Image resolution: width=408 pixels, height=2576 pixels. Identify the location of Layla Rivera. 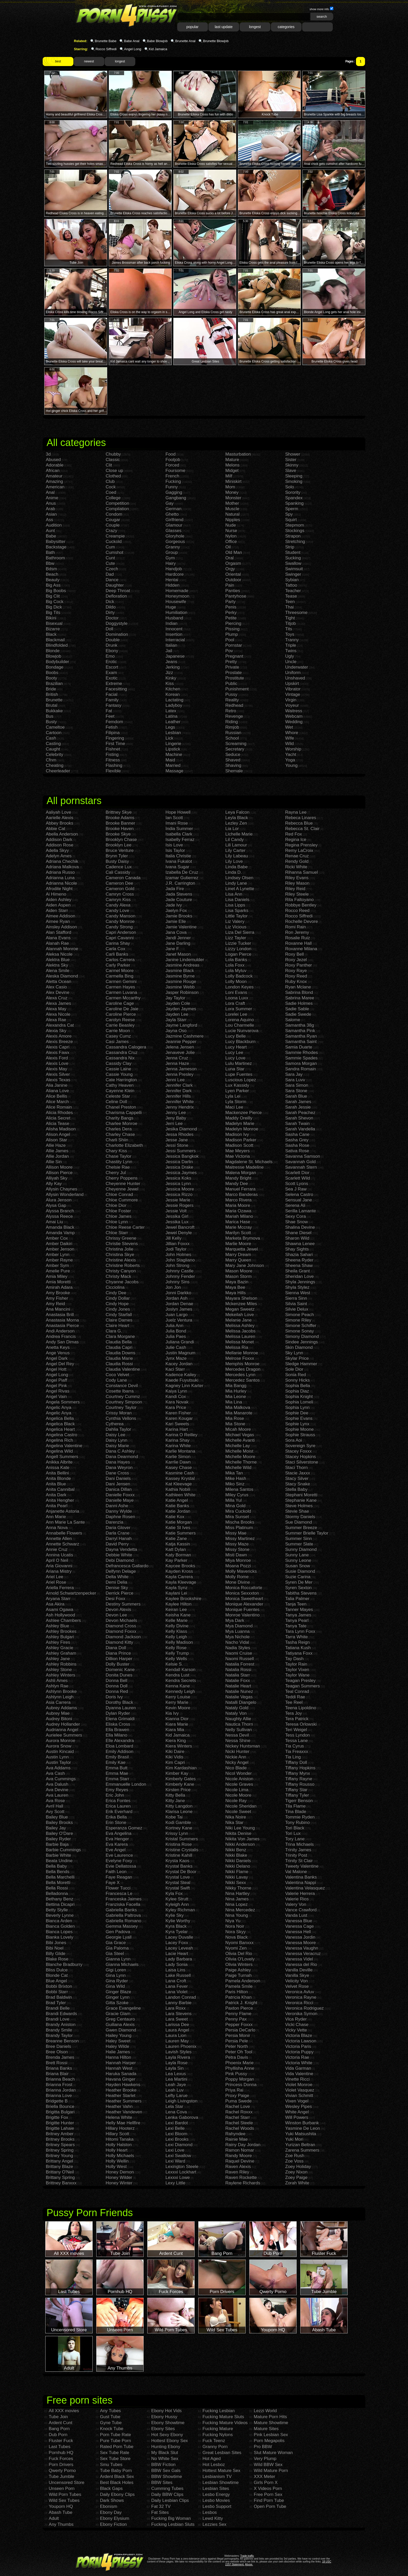
(177, 2057).